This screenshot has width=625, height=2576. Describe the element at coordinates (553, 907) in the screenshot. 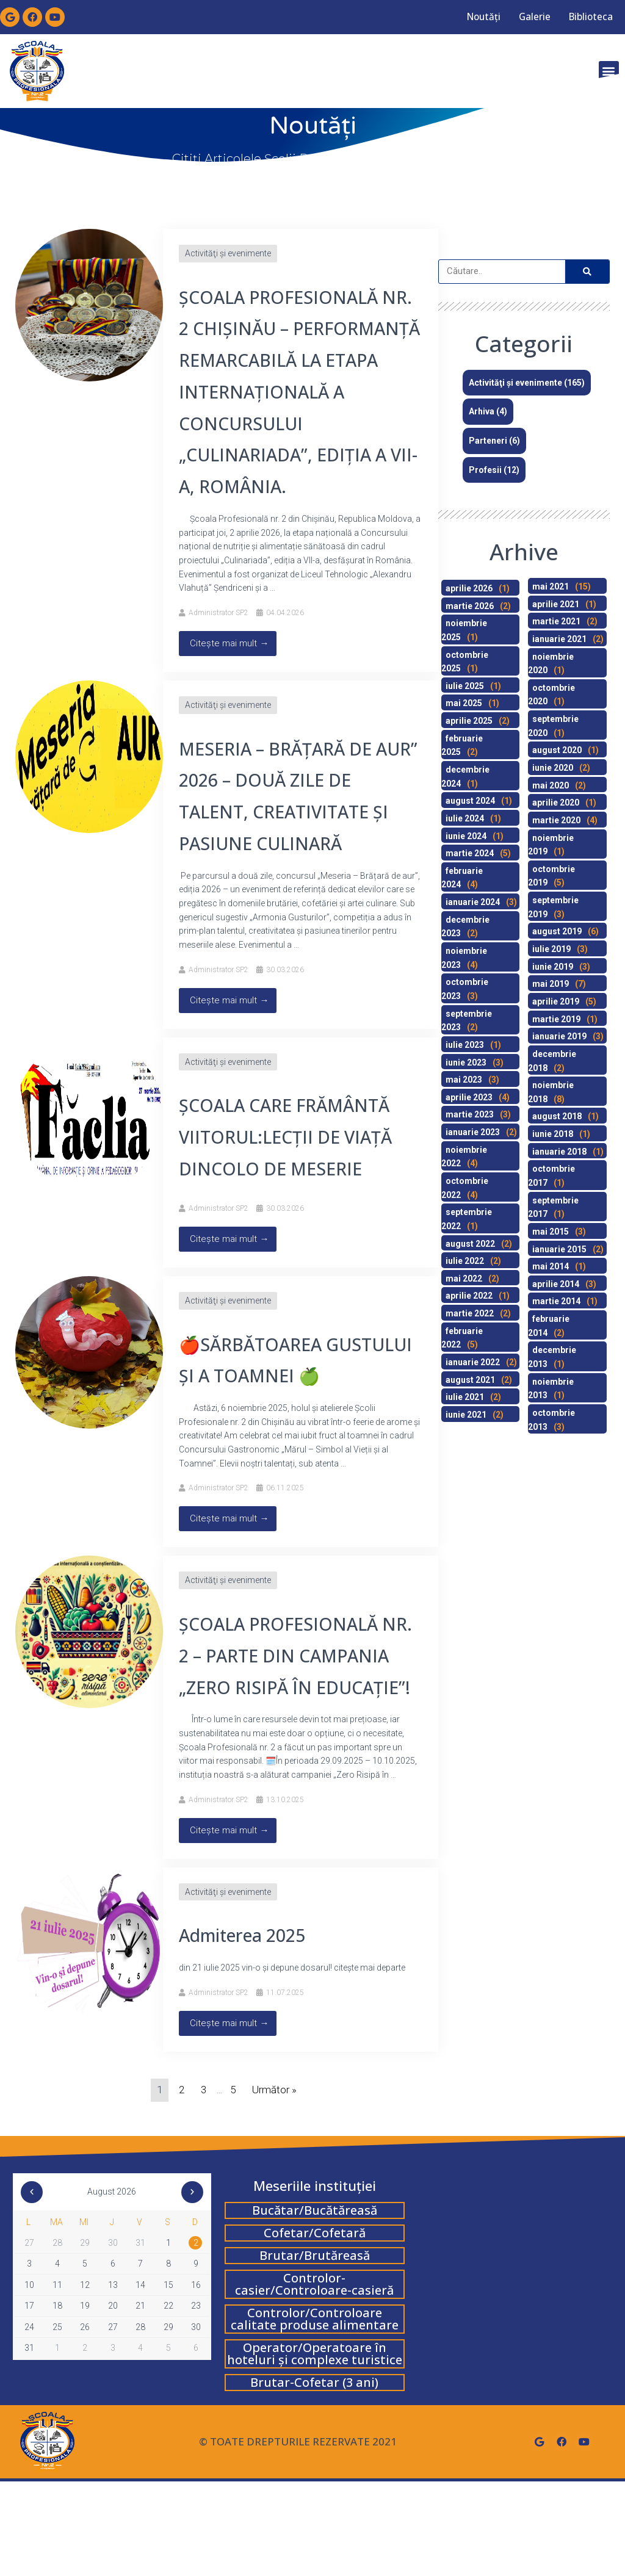

I see `septembrie 2019` at that location.